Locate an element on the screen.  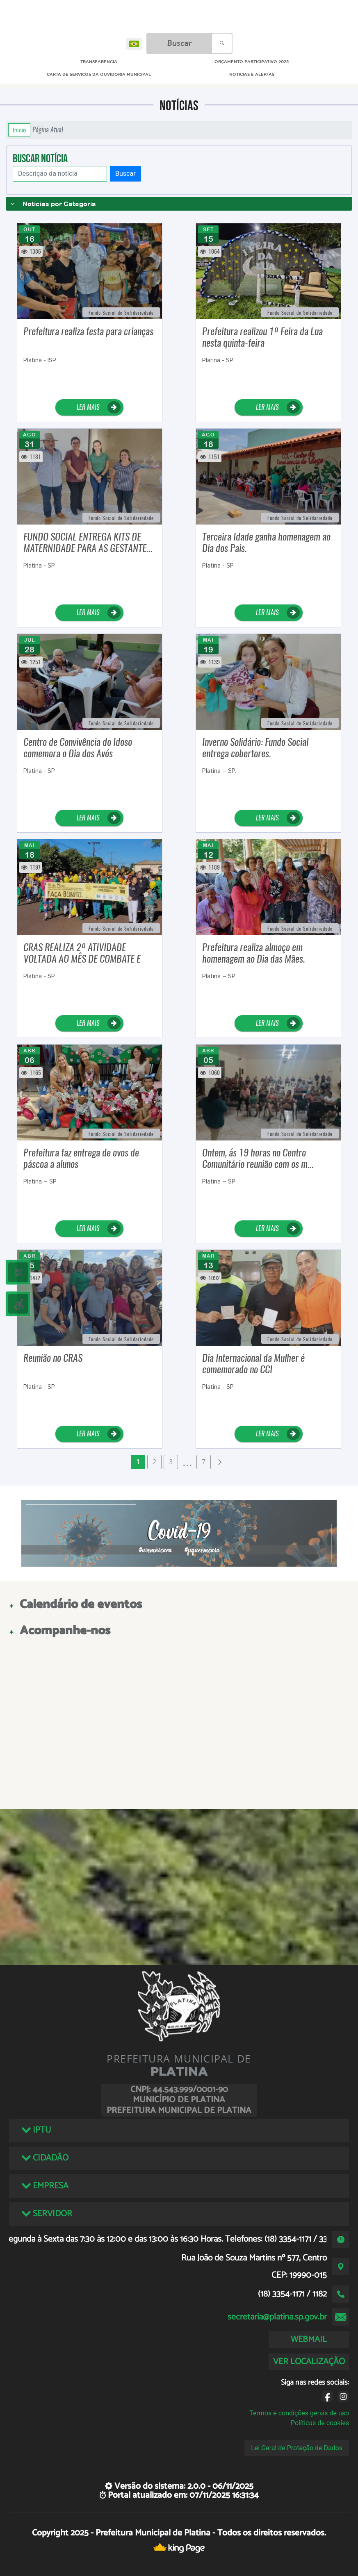
Início is located at coordinates (19, 130).